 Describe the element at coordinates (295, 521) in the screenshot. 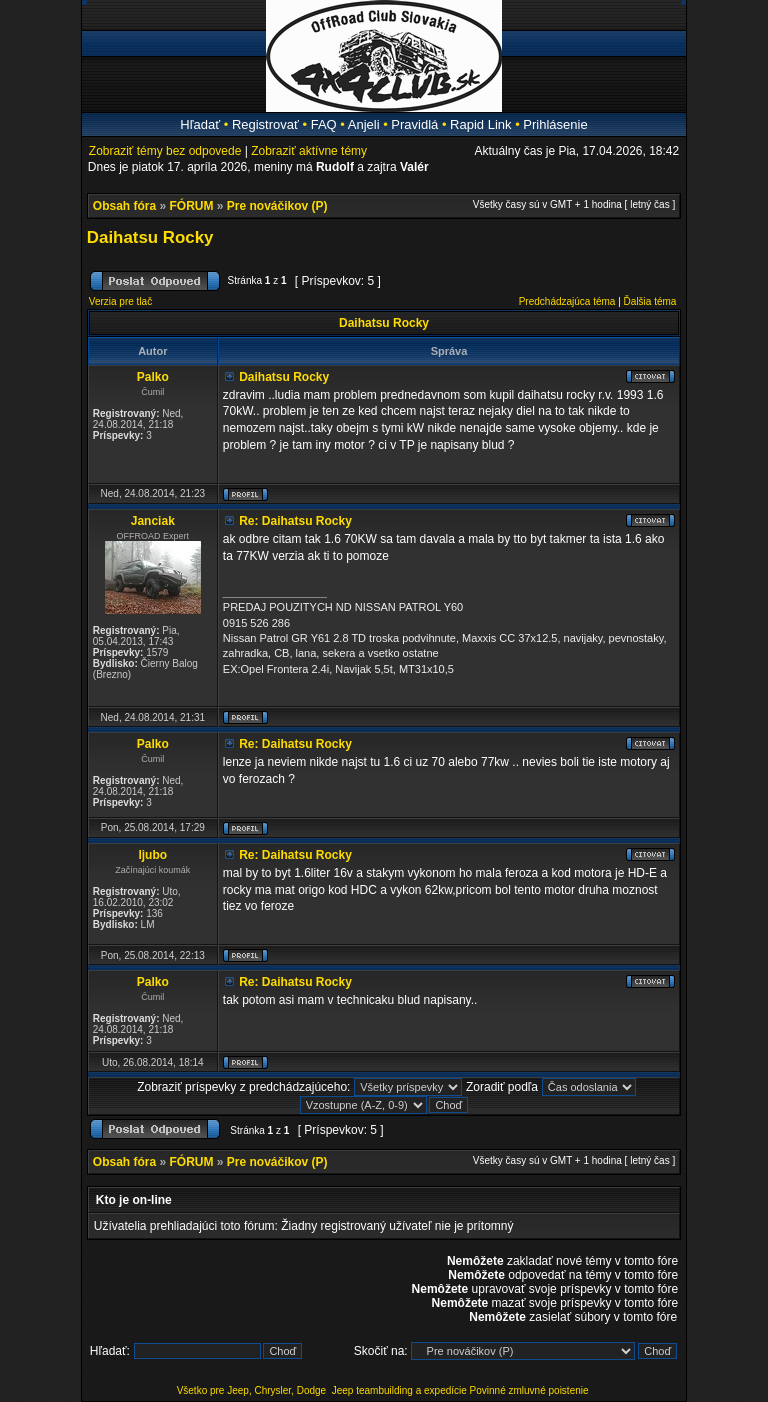

I see `Re: Daihatsu Rocky` at that location.